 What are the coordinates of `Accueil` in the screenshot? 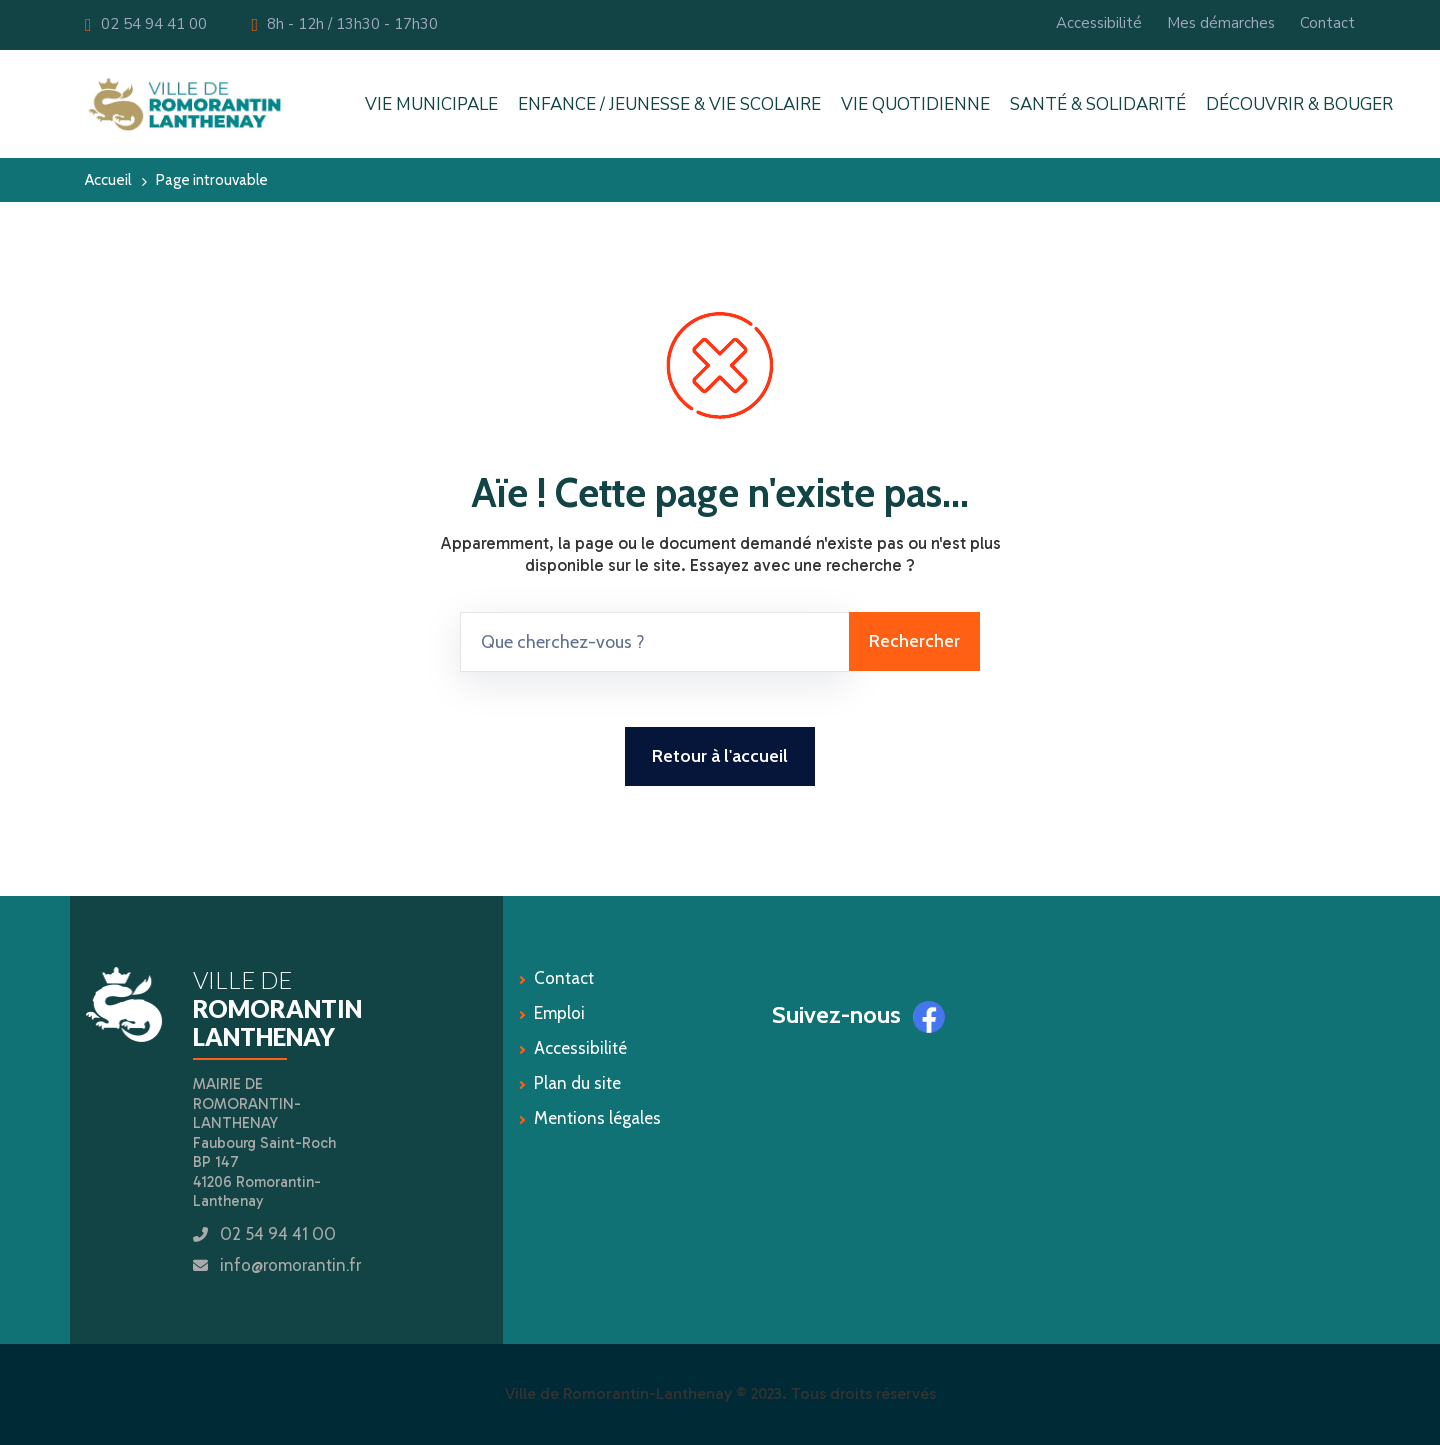 It's located at (108, 179).